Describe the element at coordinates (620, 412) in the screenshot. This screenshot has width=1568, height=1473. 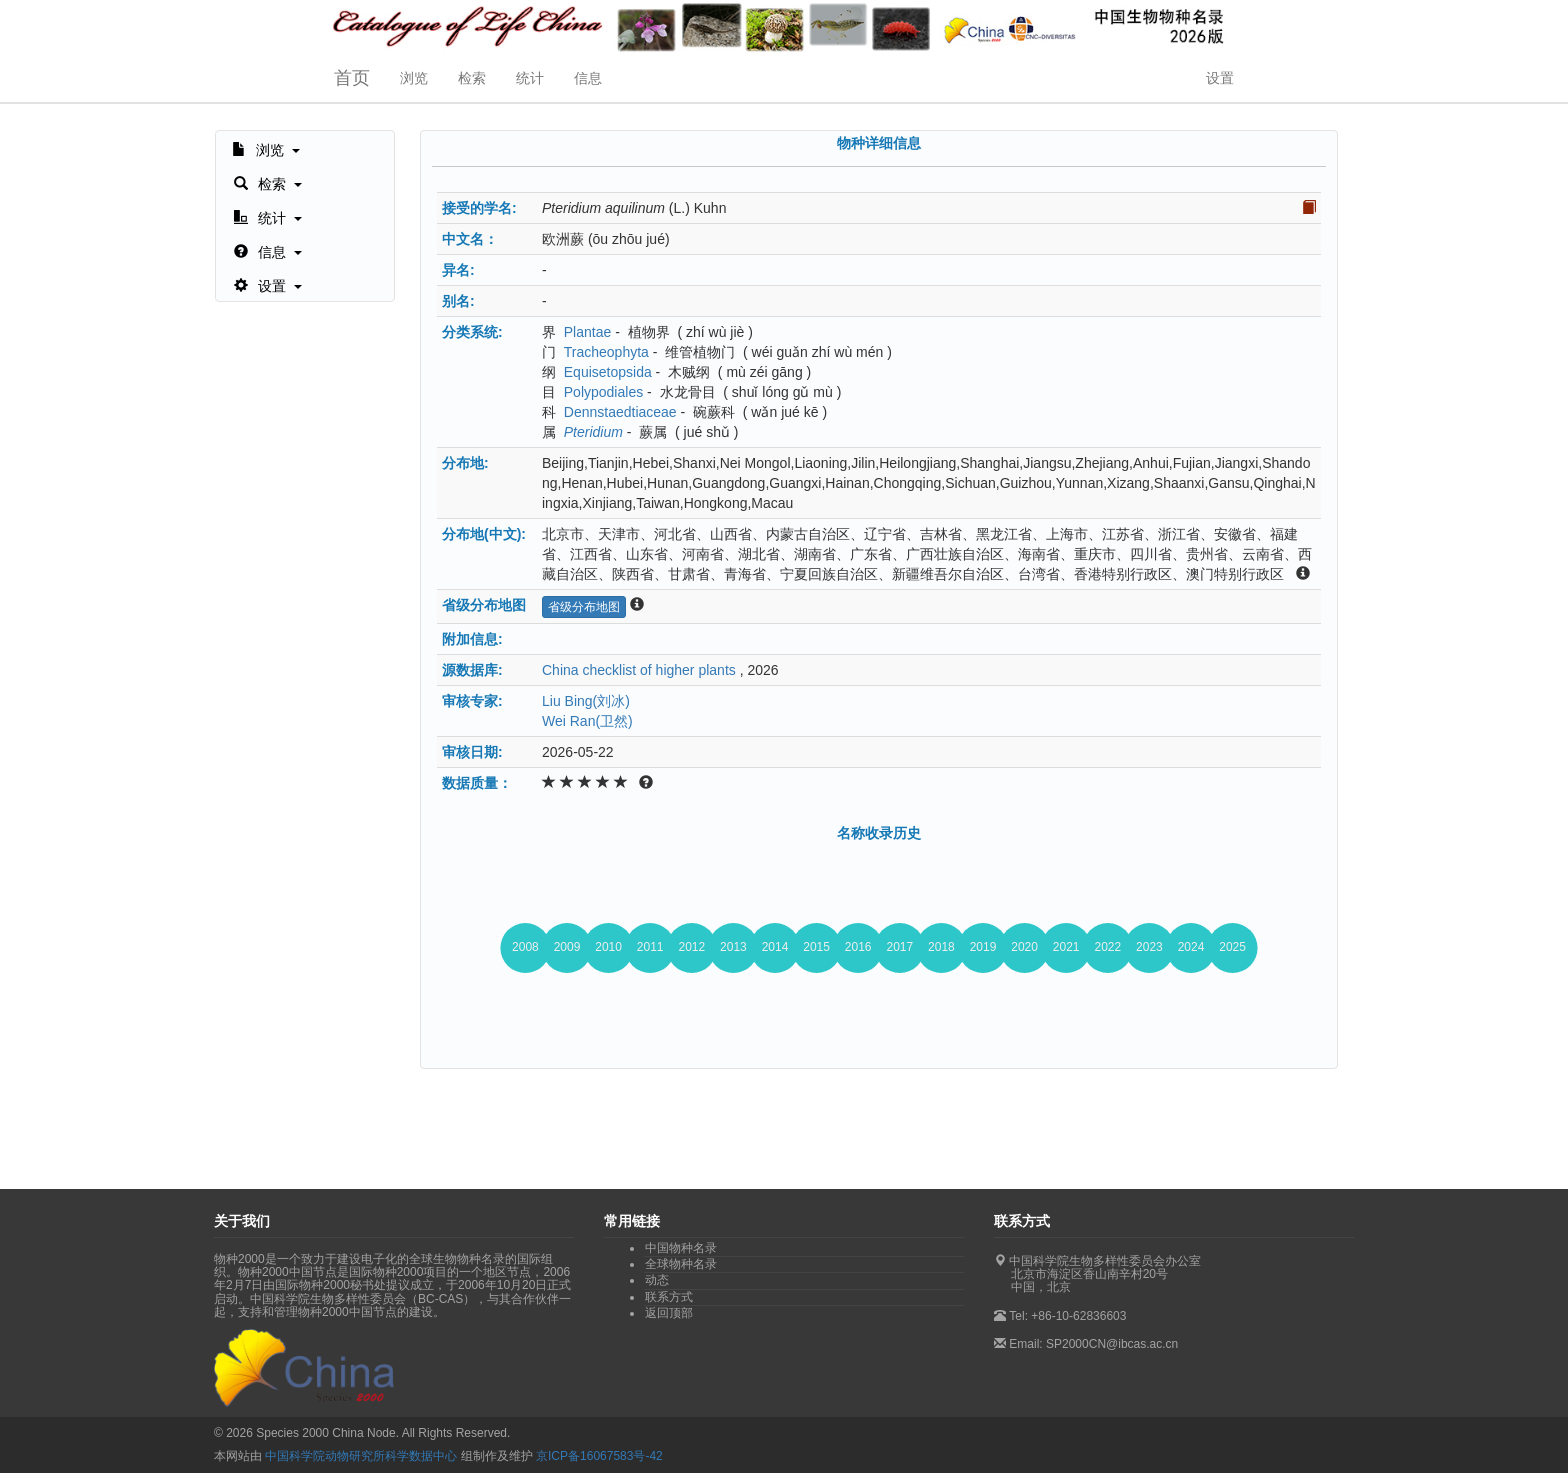
I see `Dennstaedtiaceae` at that location.